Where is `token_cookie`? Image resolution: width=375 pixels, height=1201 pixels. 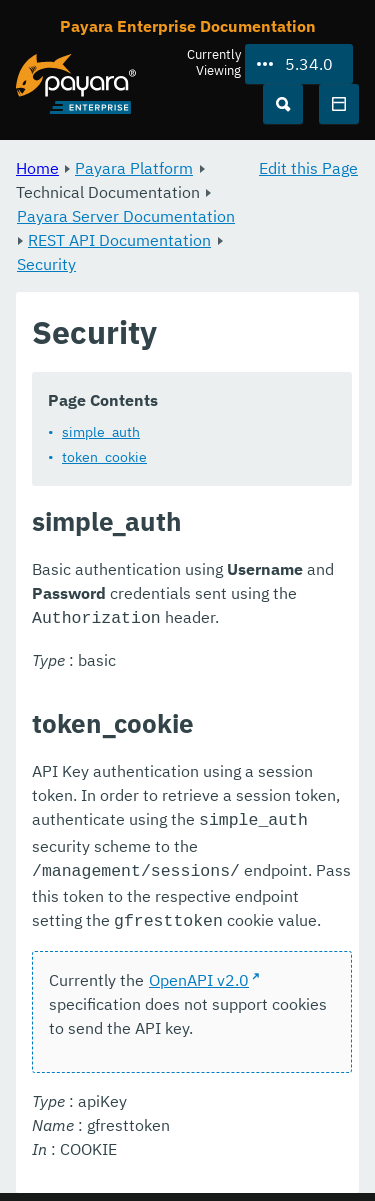 token_cookie is located at coordinates (104, 457).